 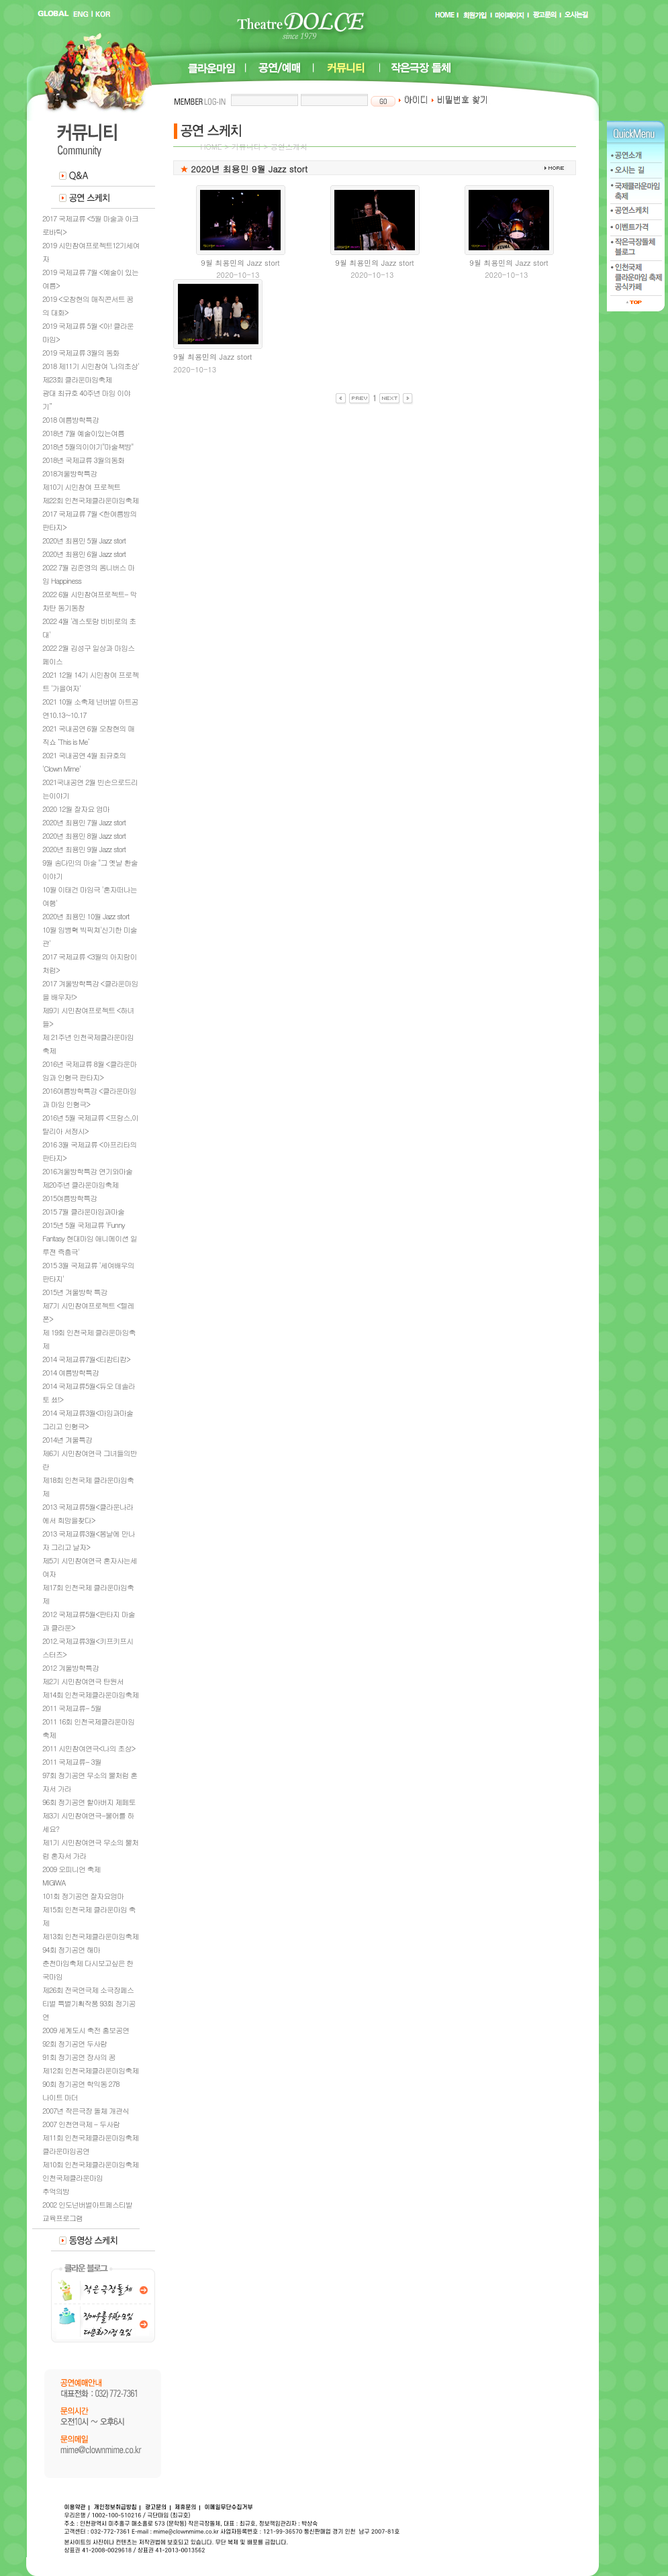 What do you see at coordinates (81, 487) in the screenshot?
I see `제10기 시민참여 프로젝트` at bounding box center [81, 487].